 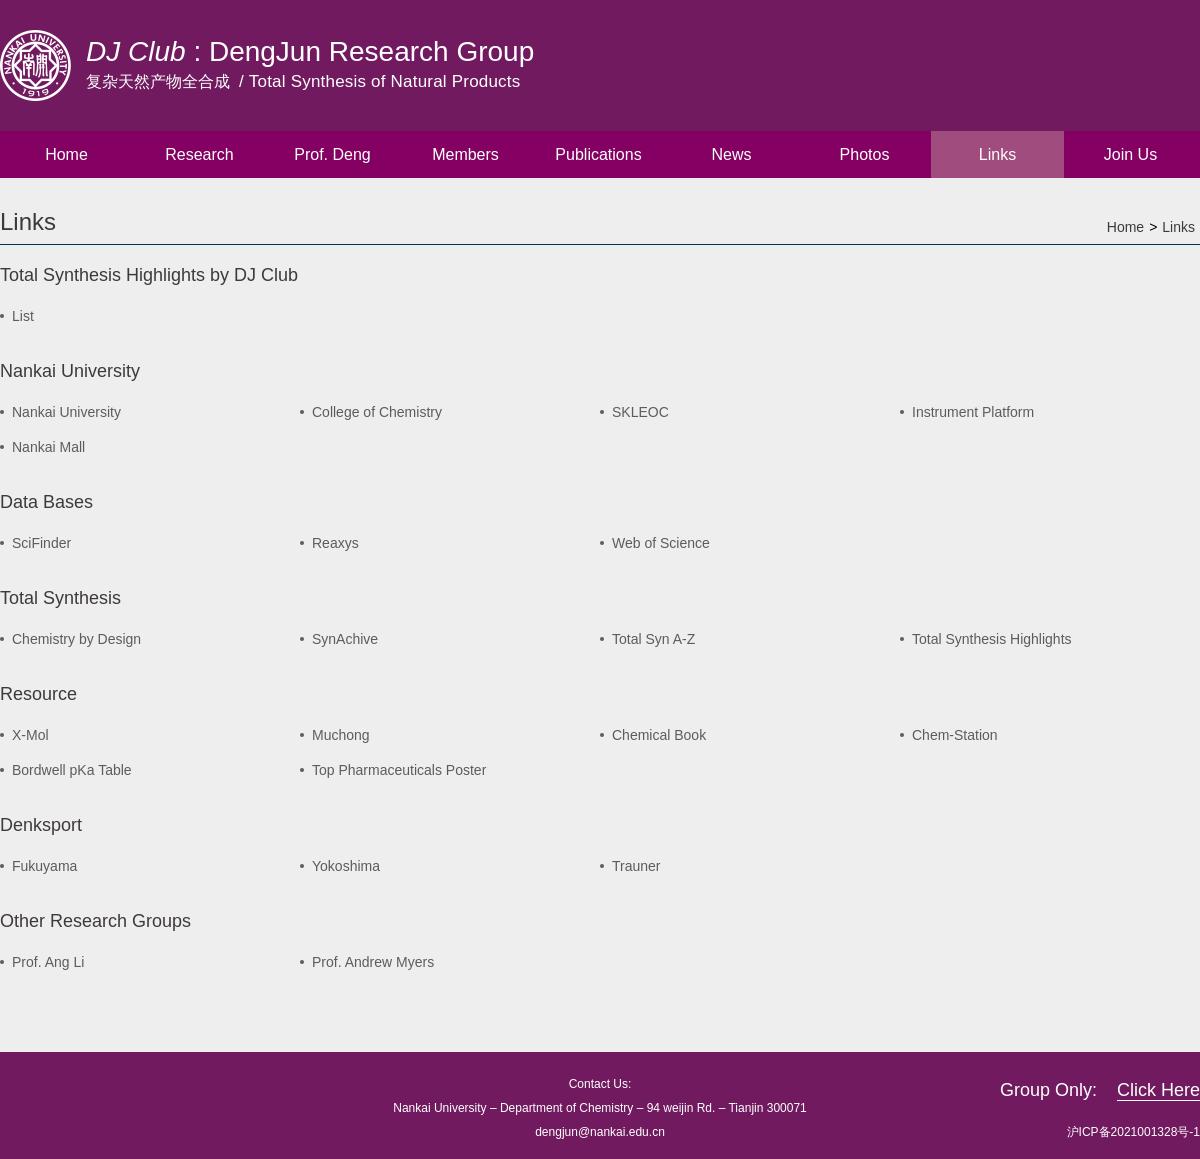 What do you see at coordinates (598, 154) in the screenshot?
I see `Publications` at bounding box center [598, 154].